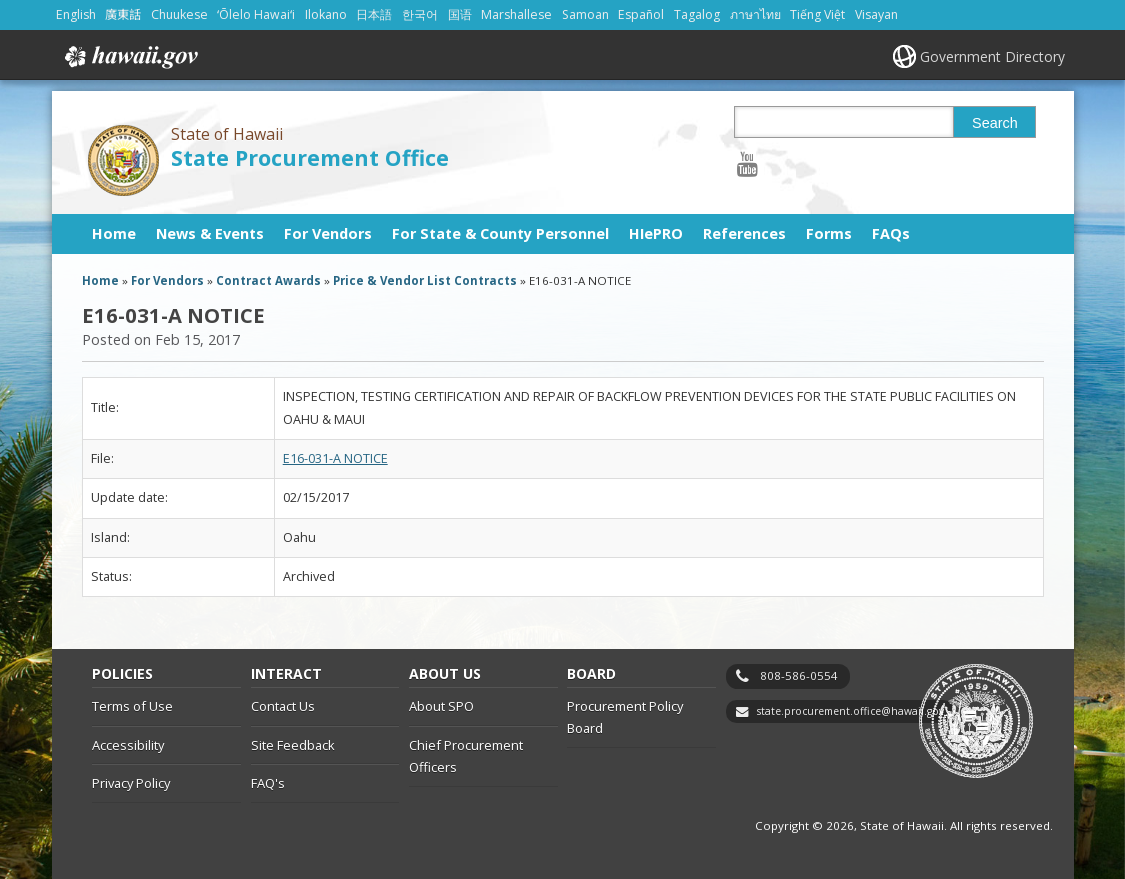  What do you see at coordinates (131, 783) in the screenshot?
I see `Privacy Policy [Privacy Policy, opens in a new window]` at bounding box center [131, 783].